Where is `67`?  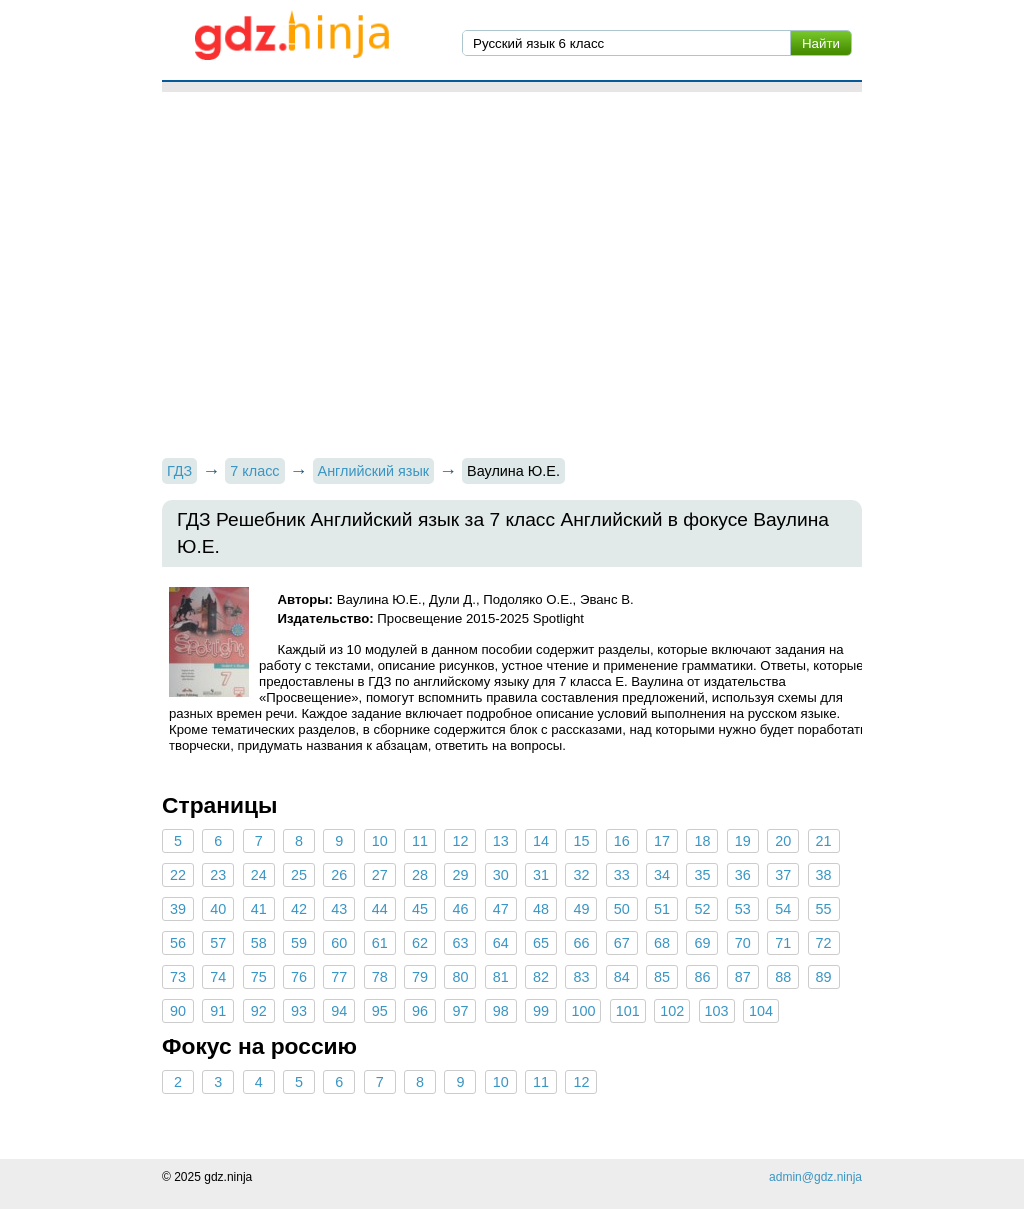
67 is located at coordinates (622, 943).